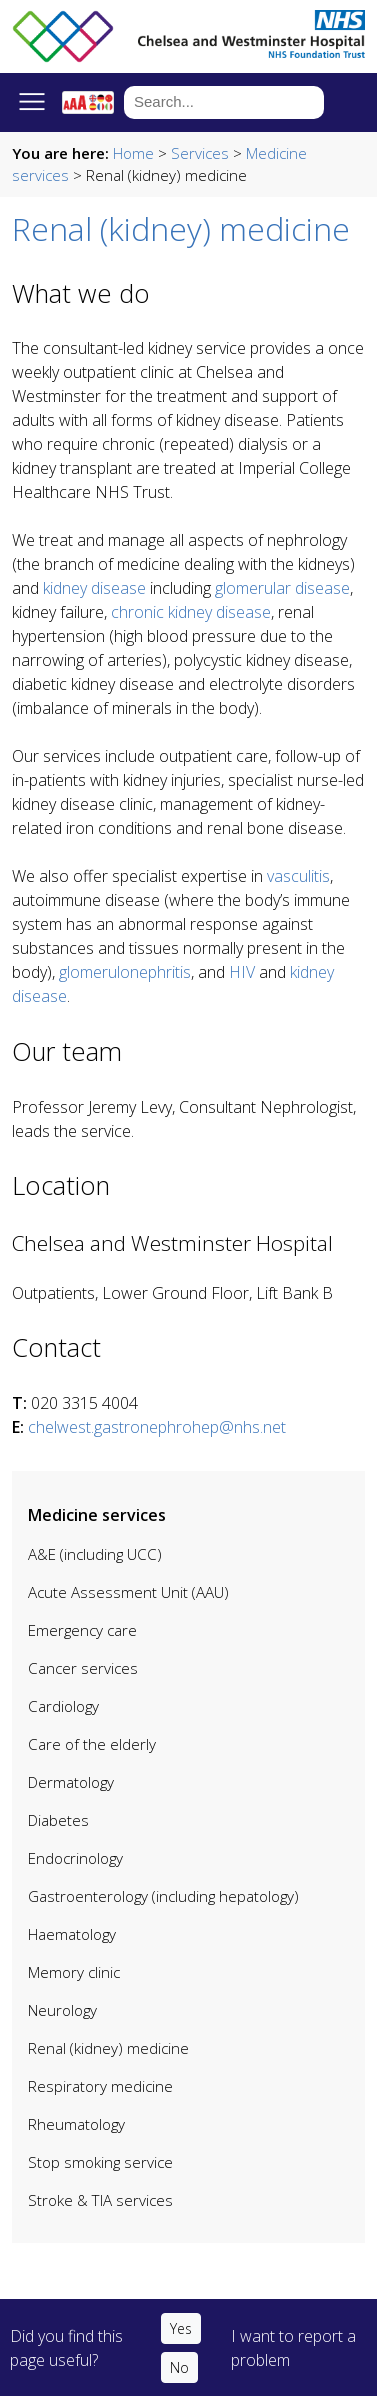 The image size is (377, 2396). Describe the element at coordinates (92, 1744) in the screenshot. I see `Care of the elderly` at that location.